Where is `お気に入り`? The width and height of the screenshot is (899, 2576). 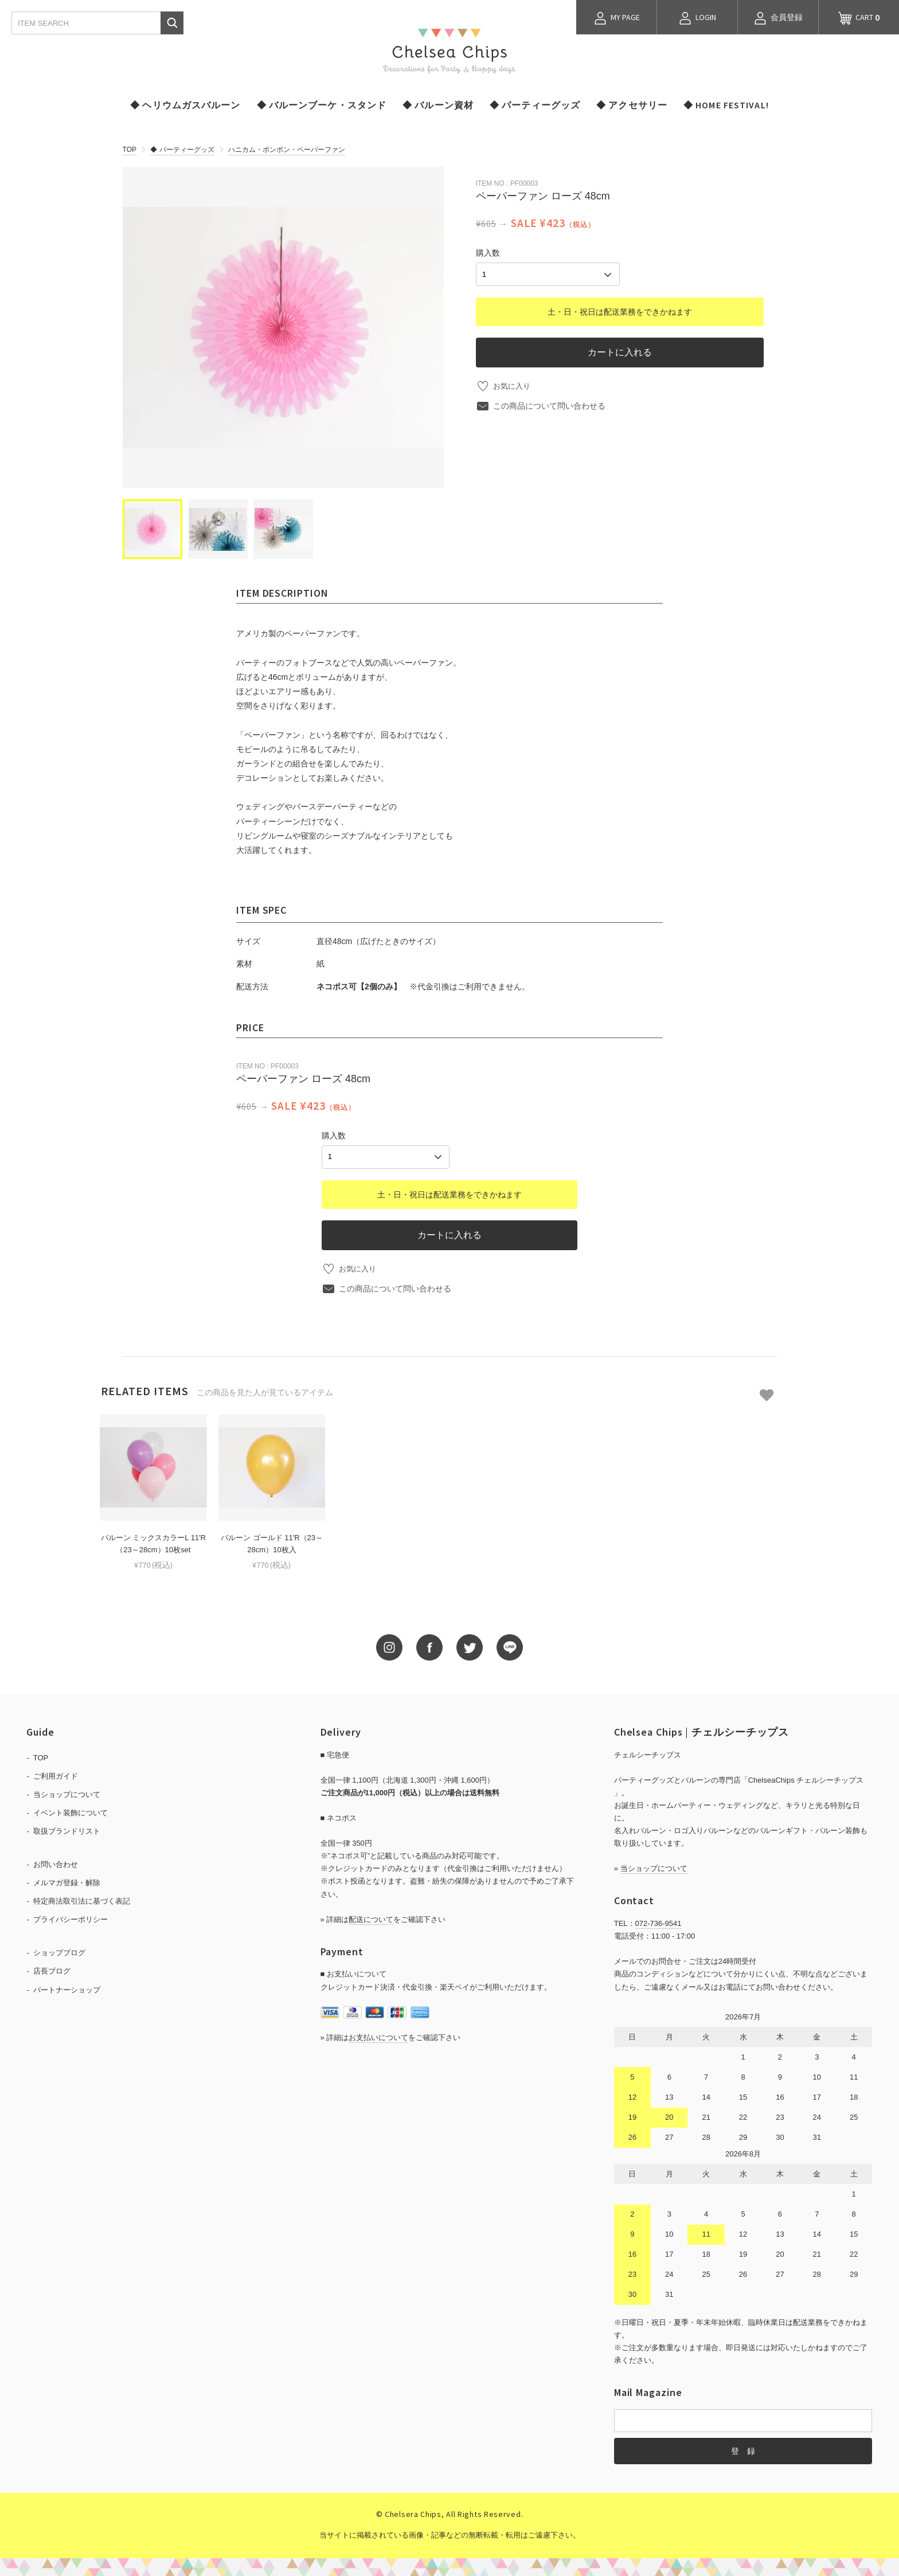 お気に入り is located at coordinates (513, 384).